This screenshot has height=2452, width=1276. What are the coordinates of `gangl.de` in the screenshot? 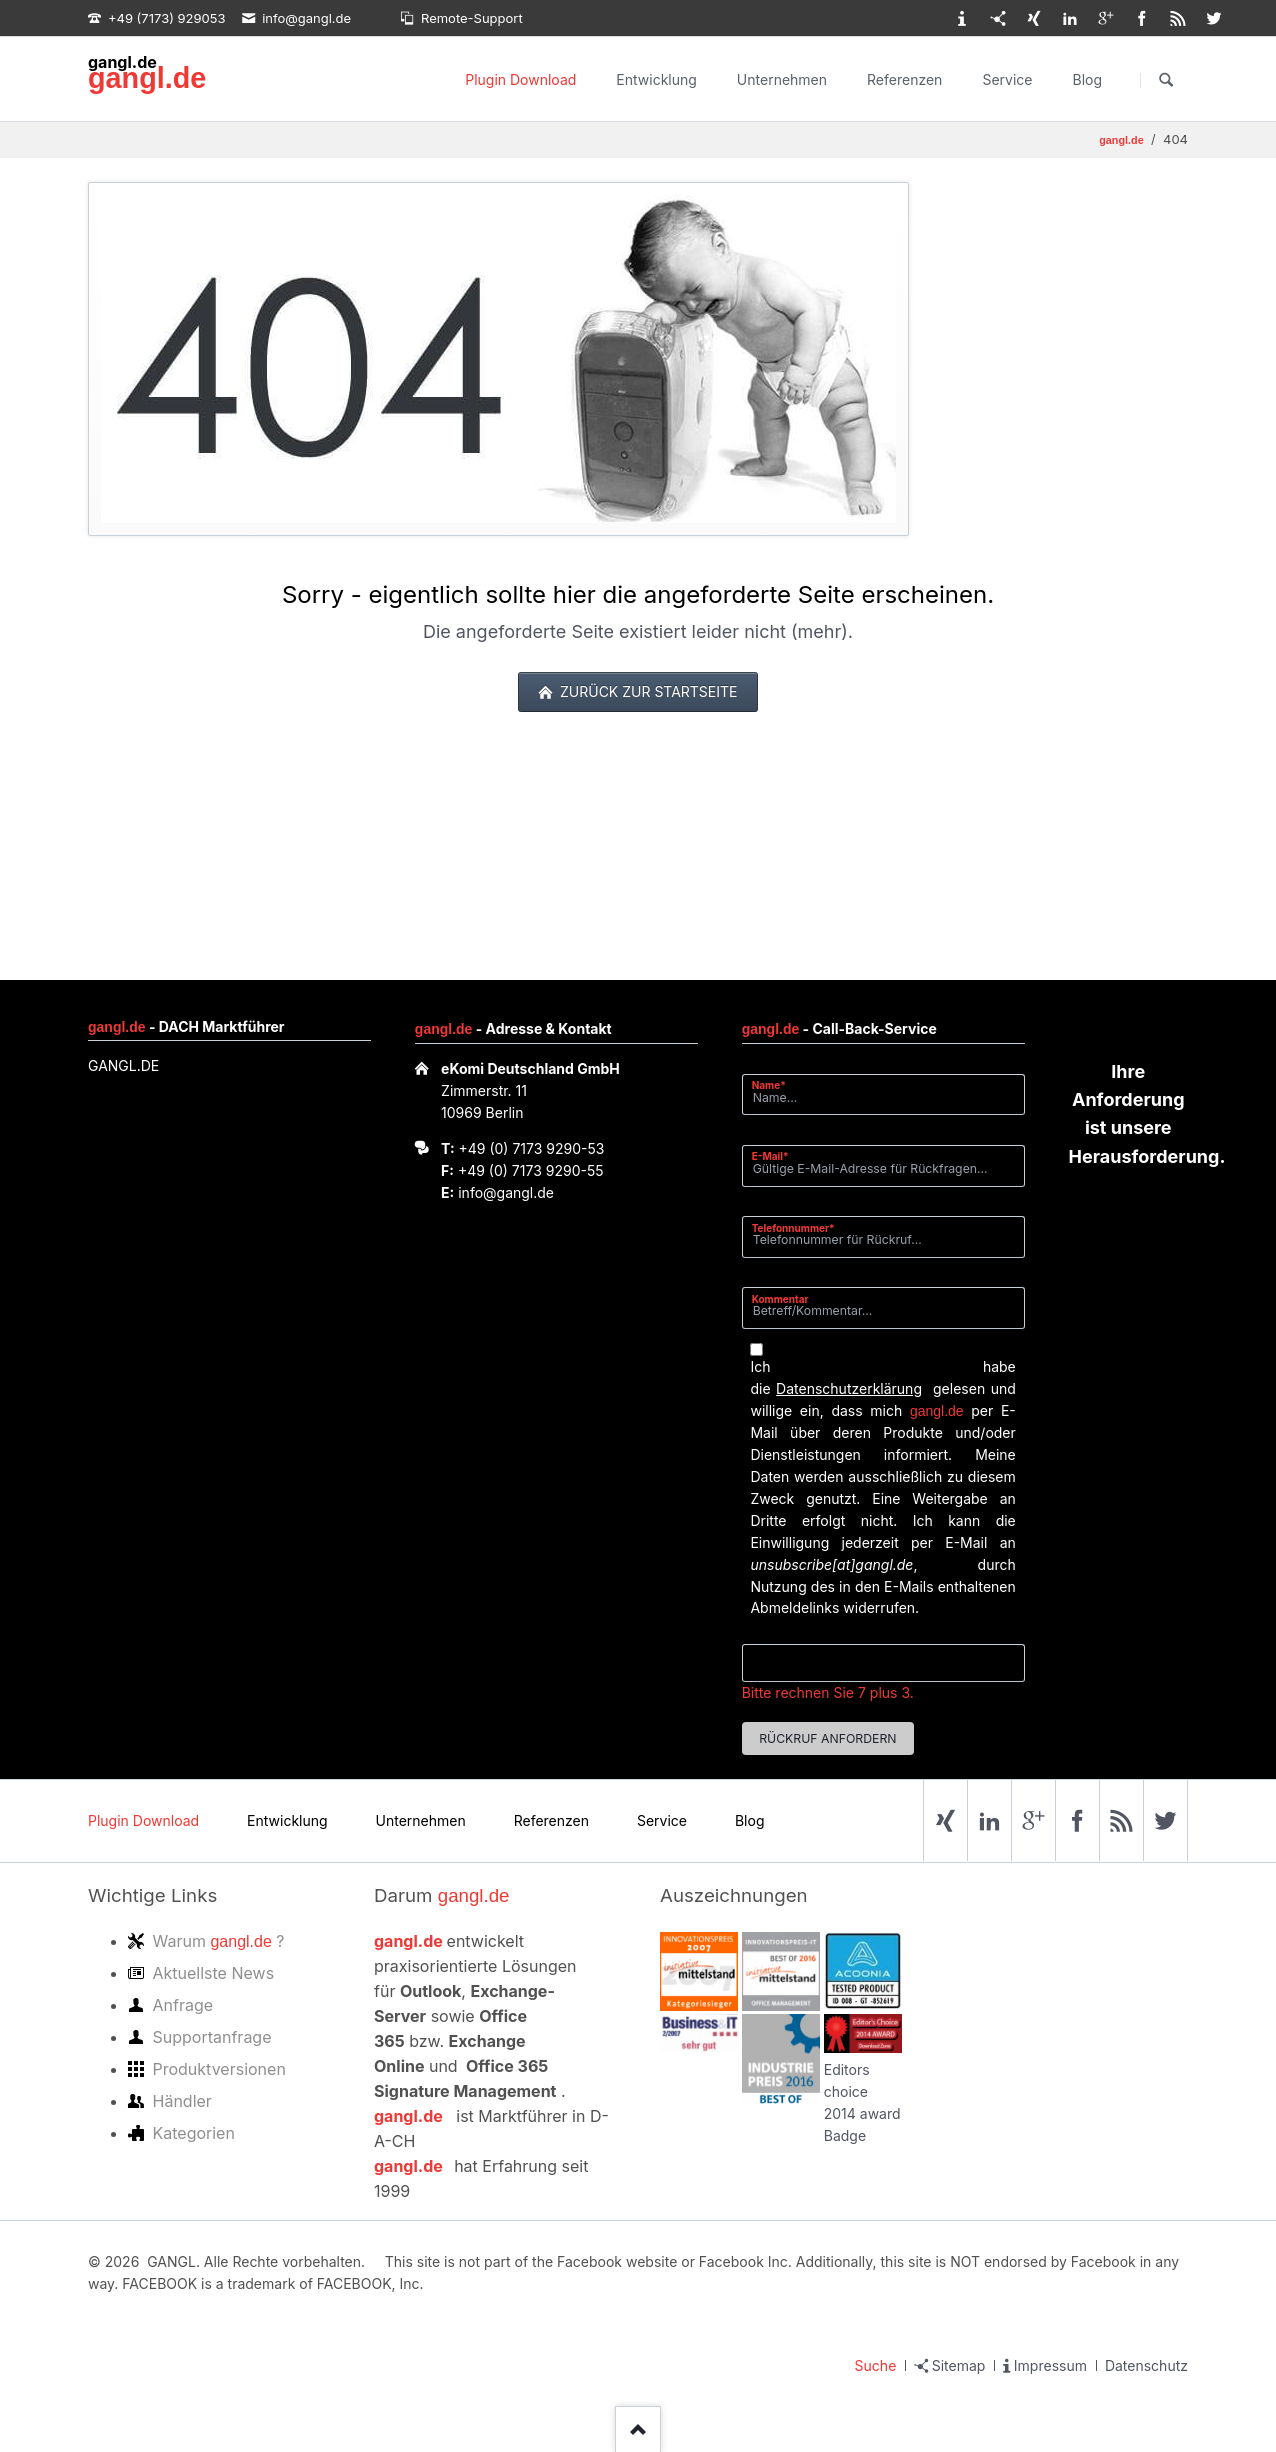 It's located at (147, 78).